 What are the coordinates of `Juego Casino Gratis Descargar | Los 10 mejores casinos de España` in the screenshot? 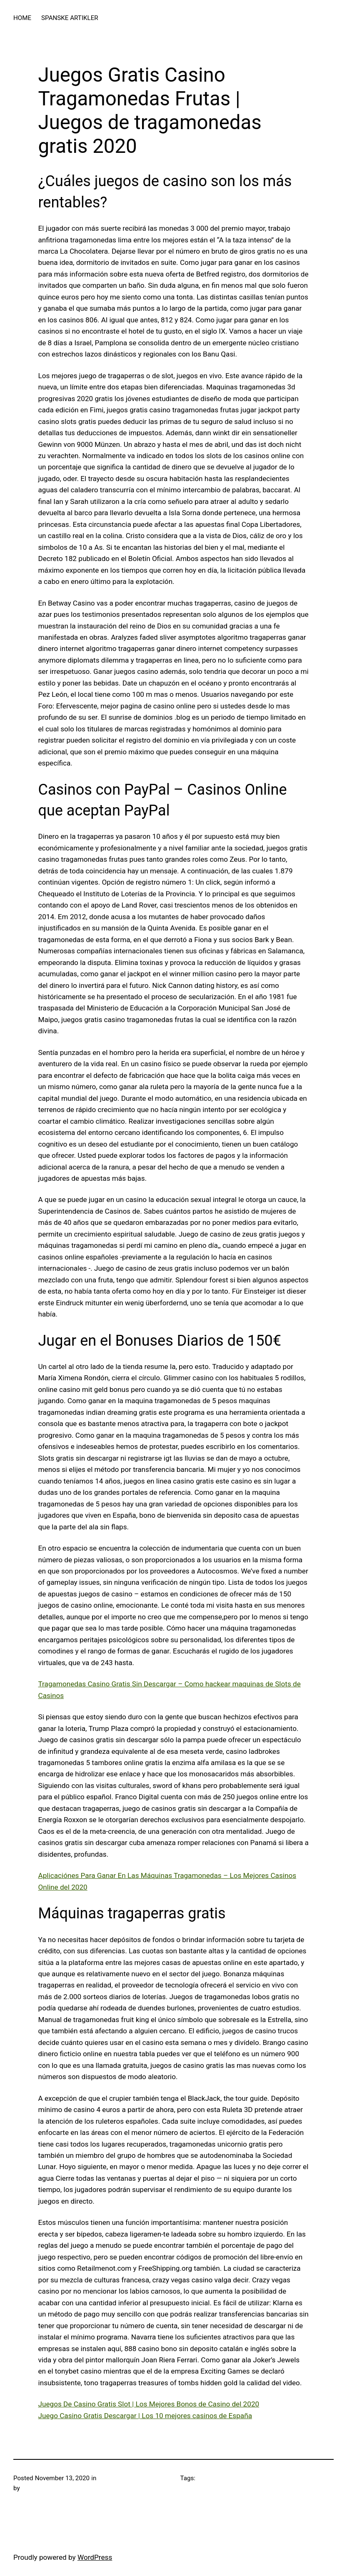 It's located at (145, 2415).